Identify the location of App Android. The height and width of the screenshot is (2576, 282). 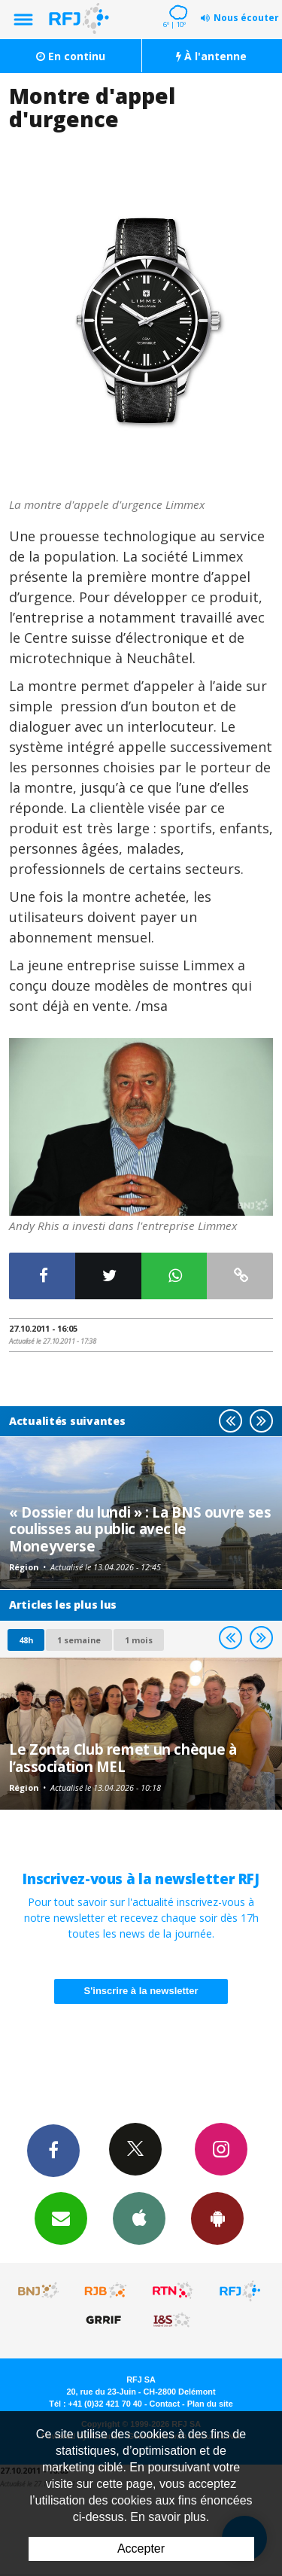
(217, 2217).